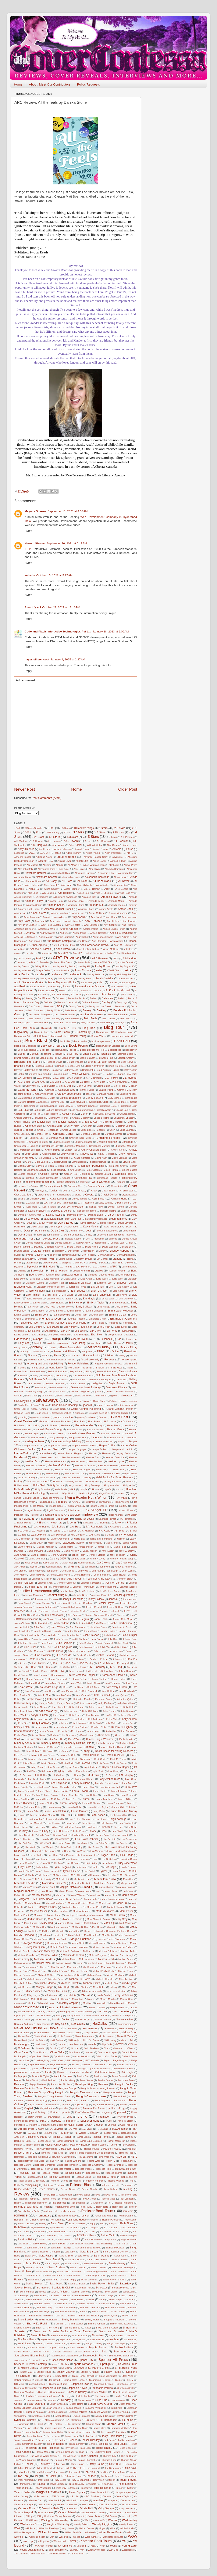 Image resolution: width=217 pixels, height=2576 pixels. I want to click on Lauren Okie, so click(118, 1807).